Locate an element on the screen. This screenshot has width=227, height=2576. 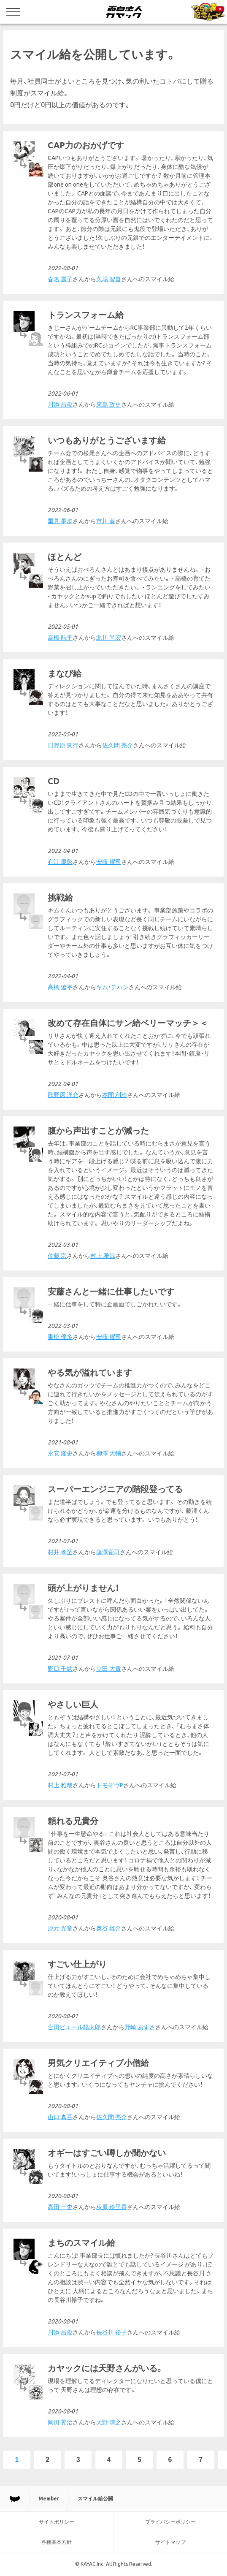
天野 清之 is located at coordinates (108, 2422).